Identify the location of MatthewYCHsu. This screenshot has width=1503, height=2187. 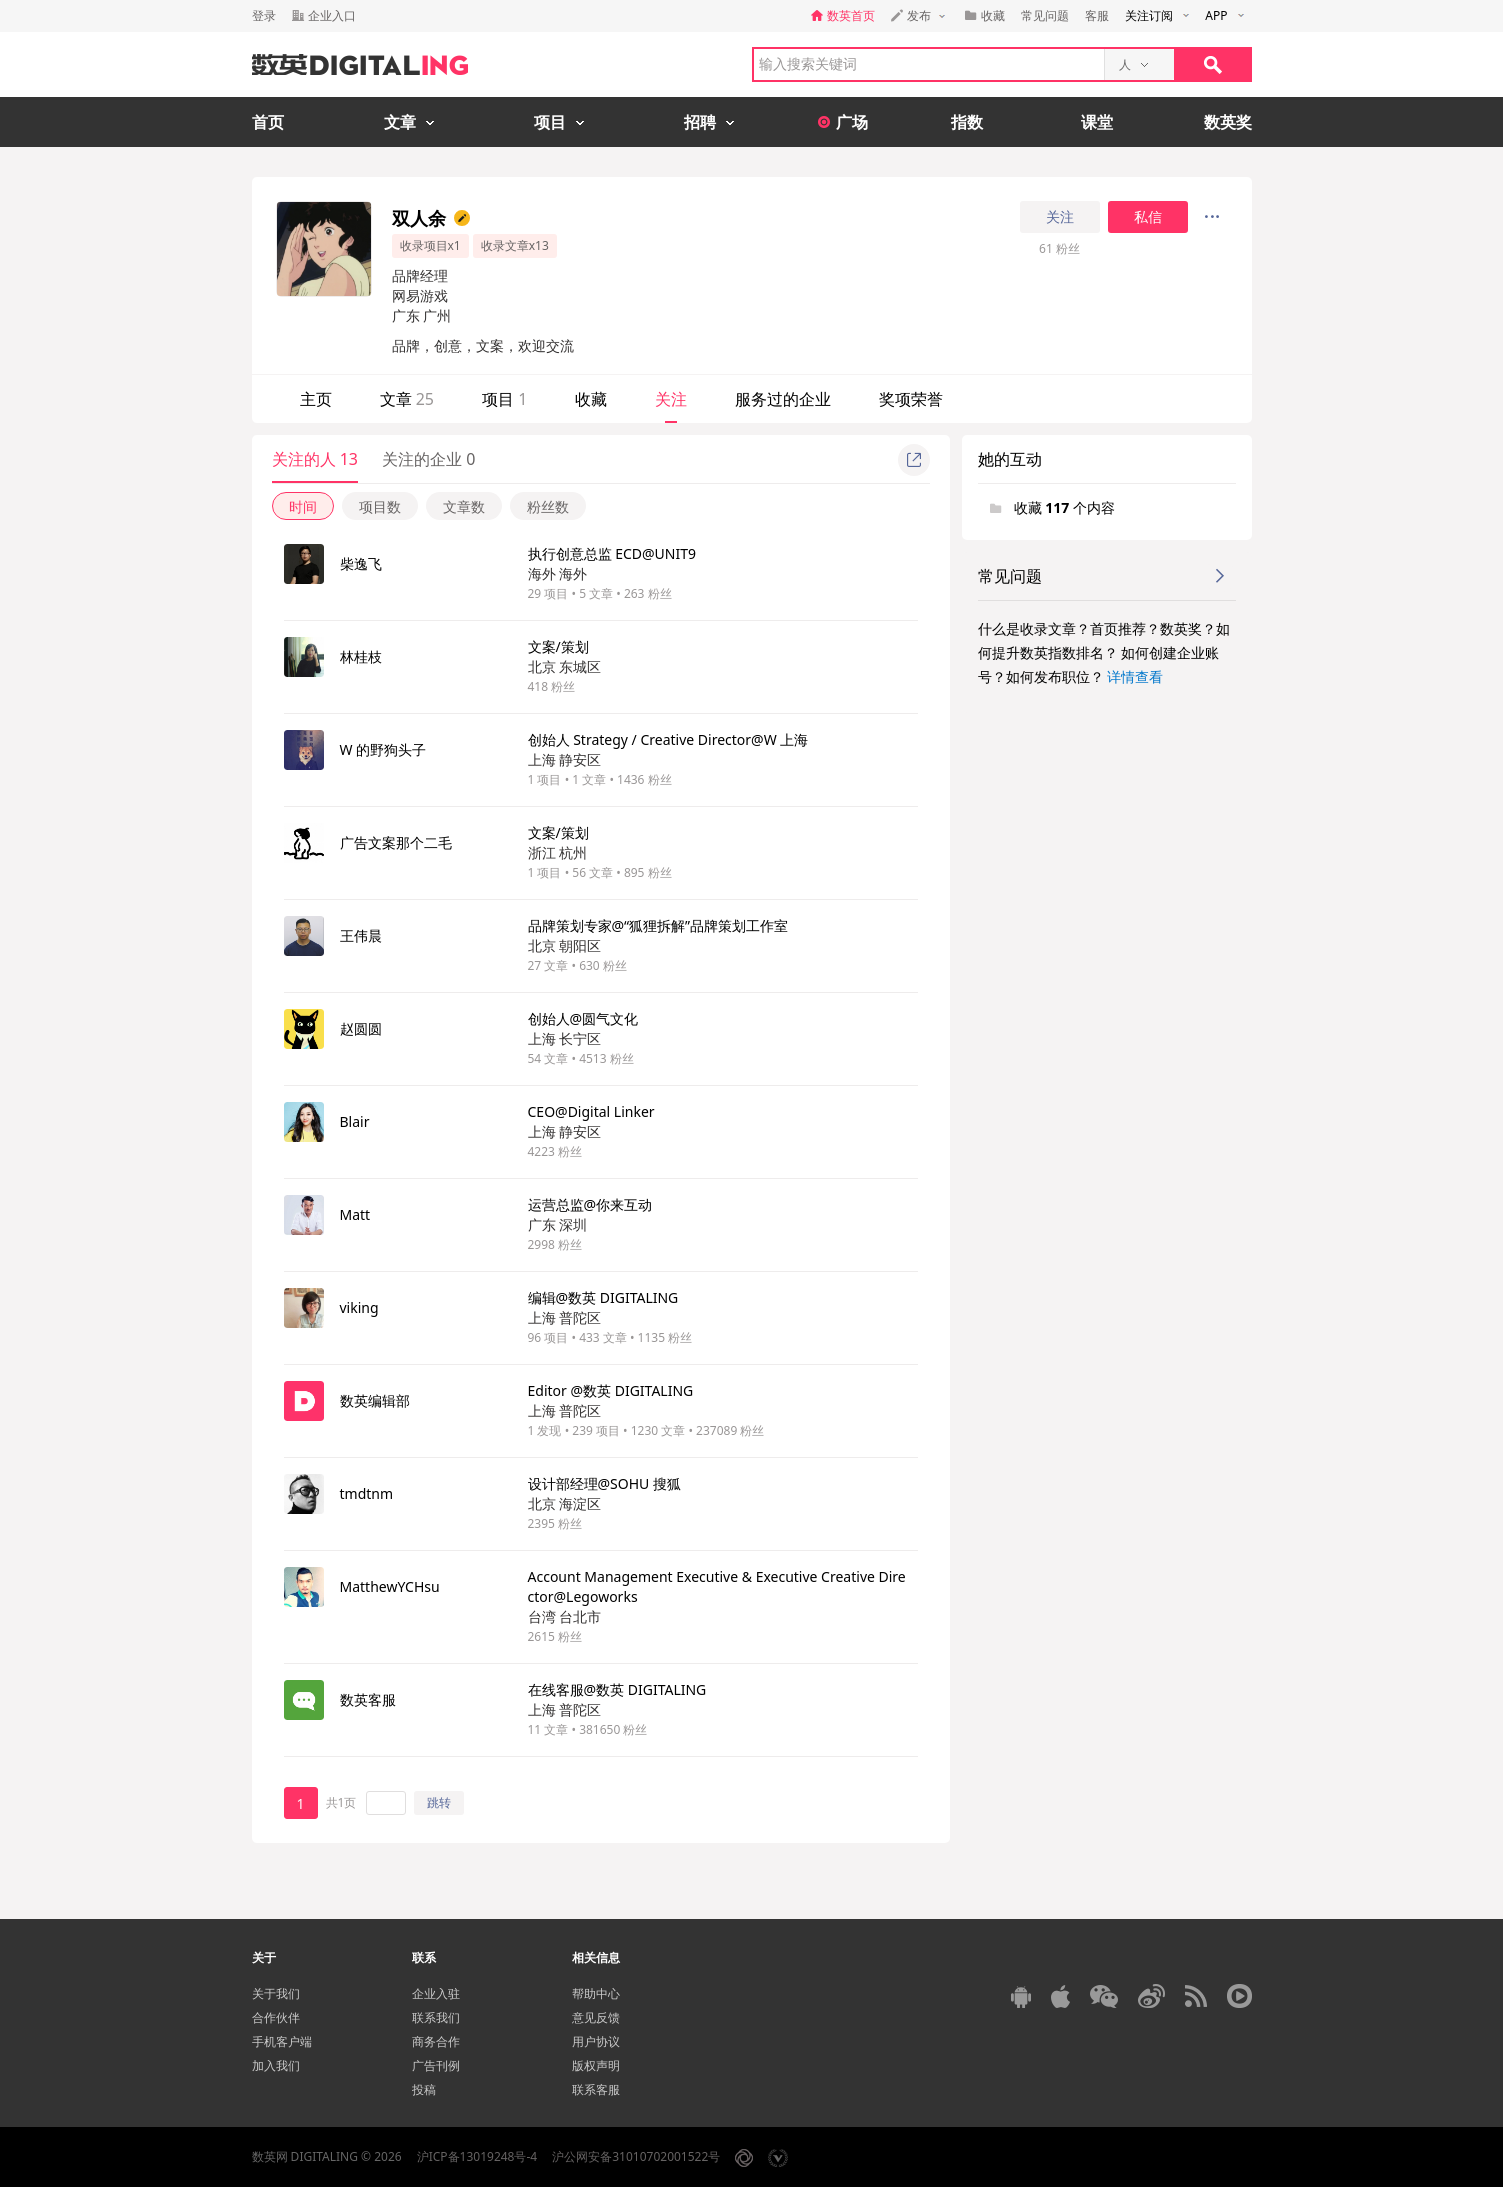
(390, 1586).